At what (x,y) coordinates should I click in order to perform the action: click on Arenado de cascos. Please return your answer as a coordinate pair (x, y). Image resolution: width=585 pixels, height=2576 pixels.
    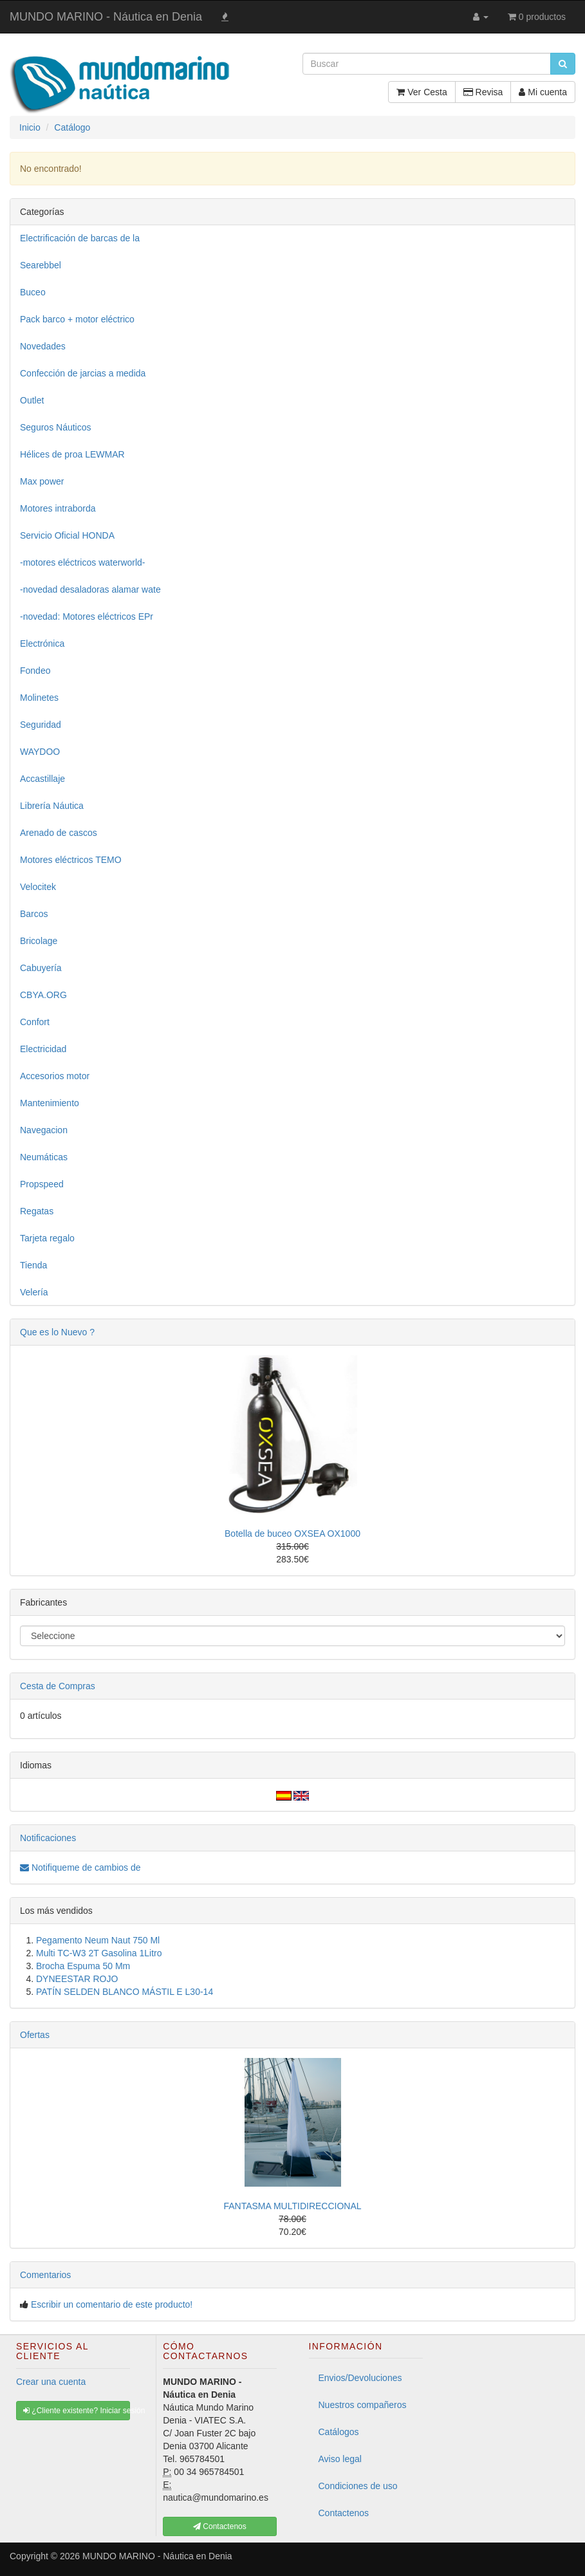
    Looking at the image, I should click on (58, 833).